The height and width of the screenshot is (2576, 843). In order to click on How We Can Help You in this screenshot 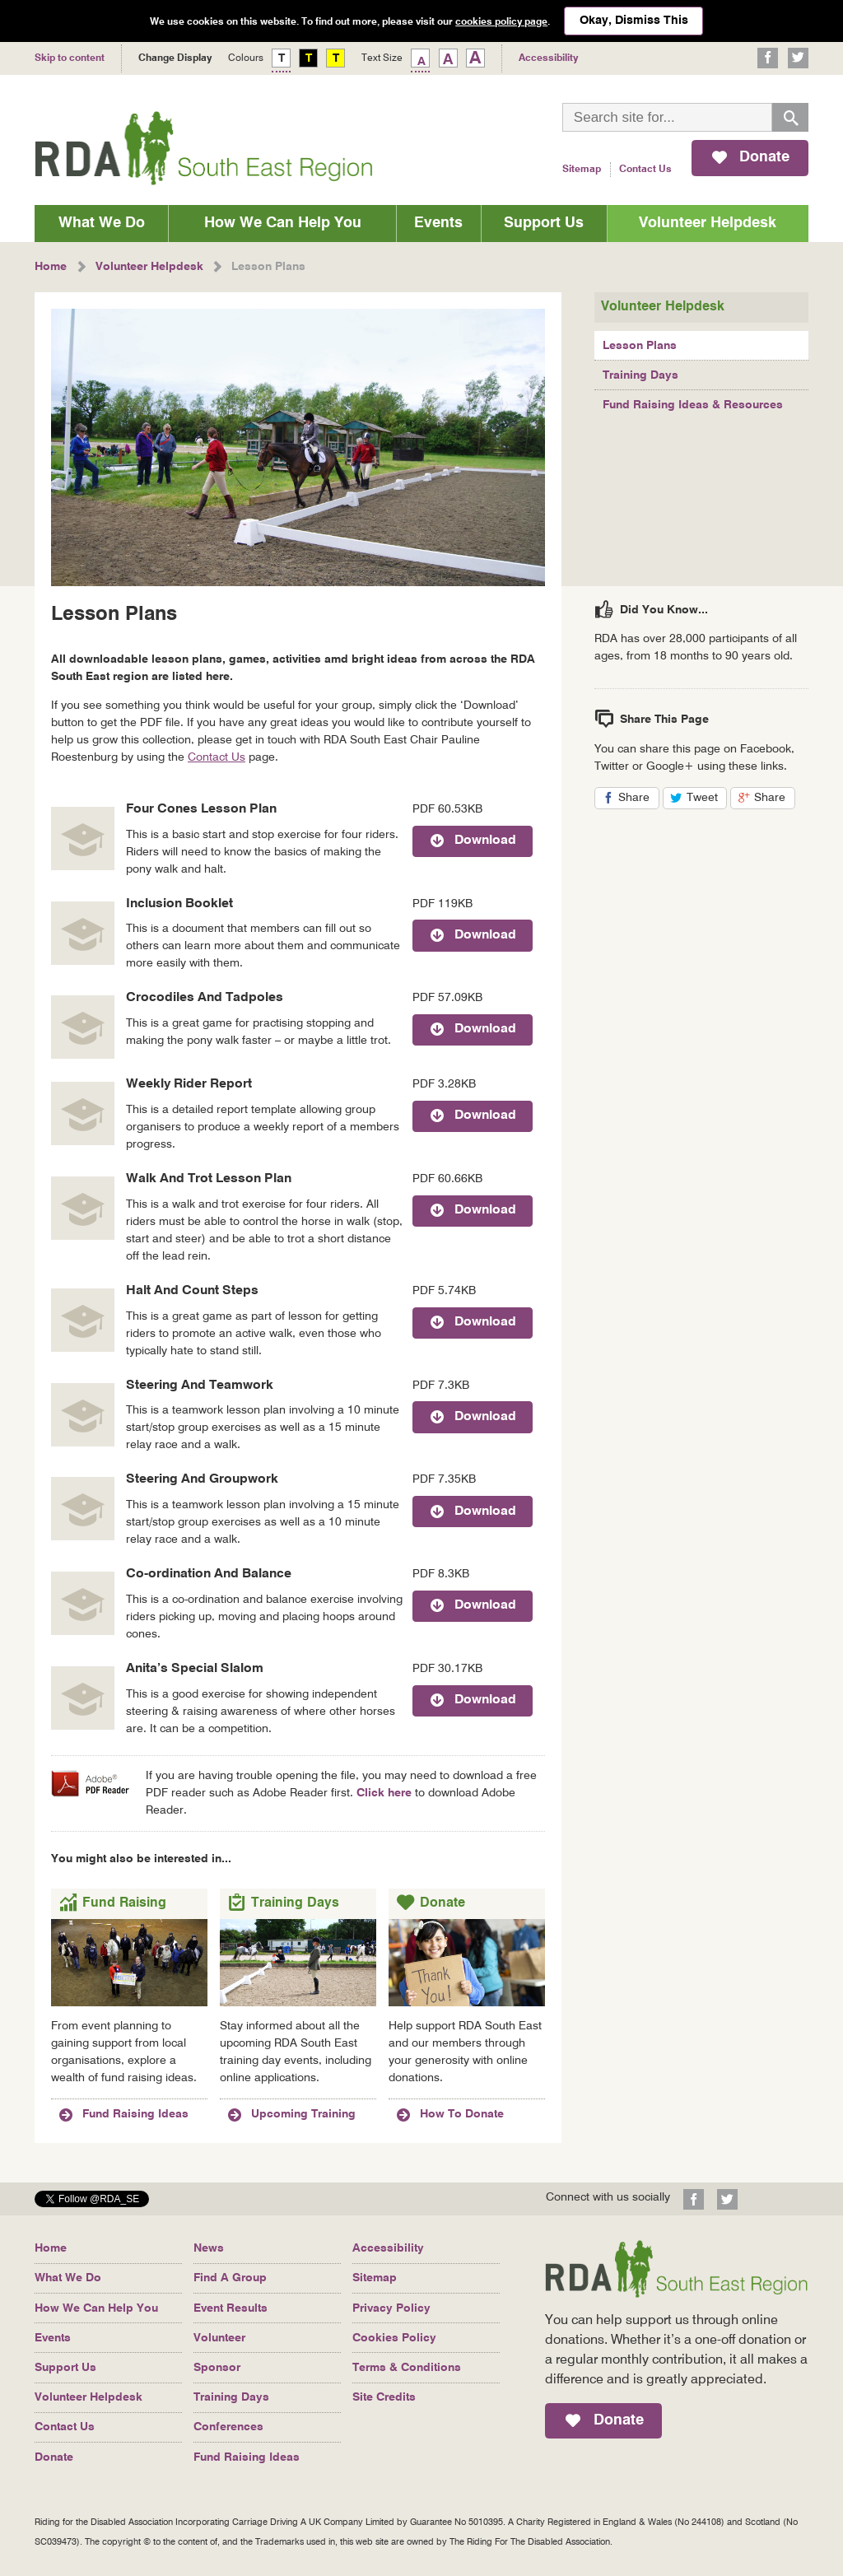, I will do `click(282, 223)`.